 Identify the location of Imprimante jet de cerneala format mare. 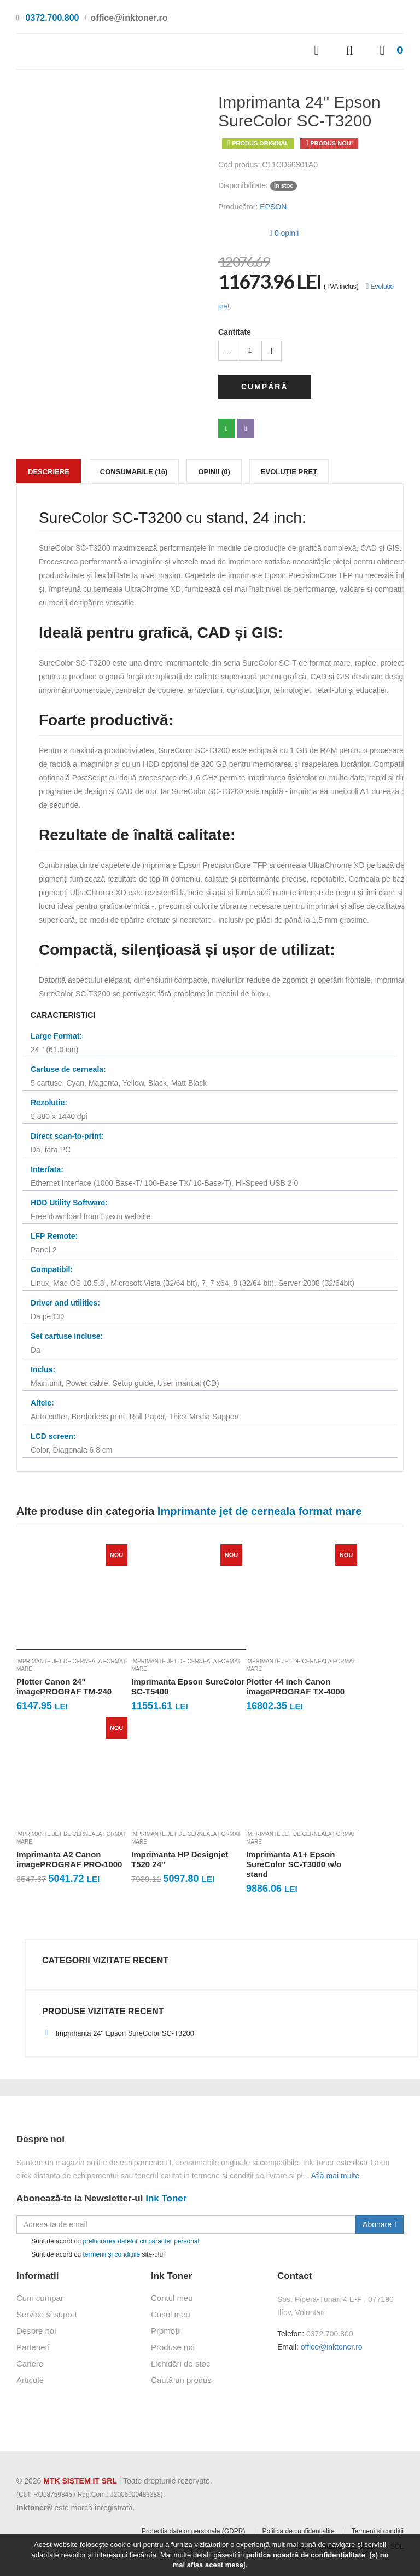
(71, 1665).